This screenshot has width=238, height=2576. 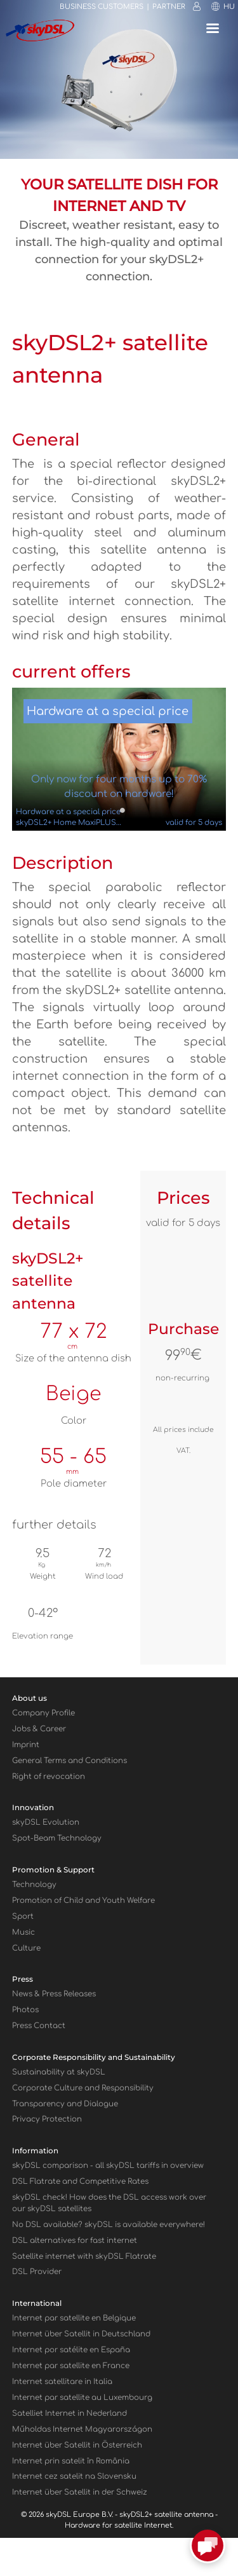 I want to click on Sustainability at skyDSL, so click(x=58, y=2072).